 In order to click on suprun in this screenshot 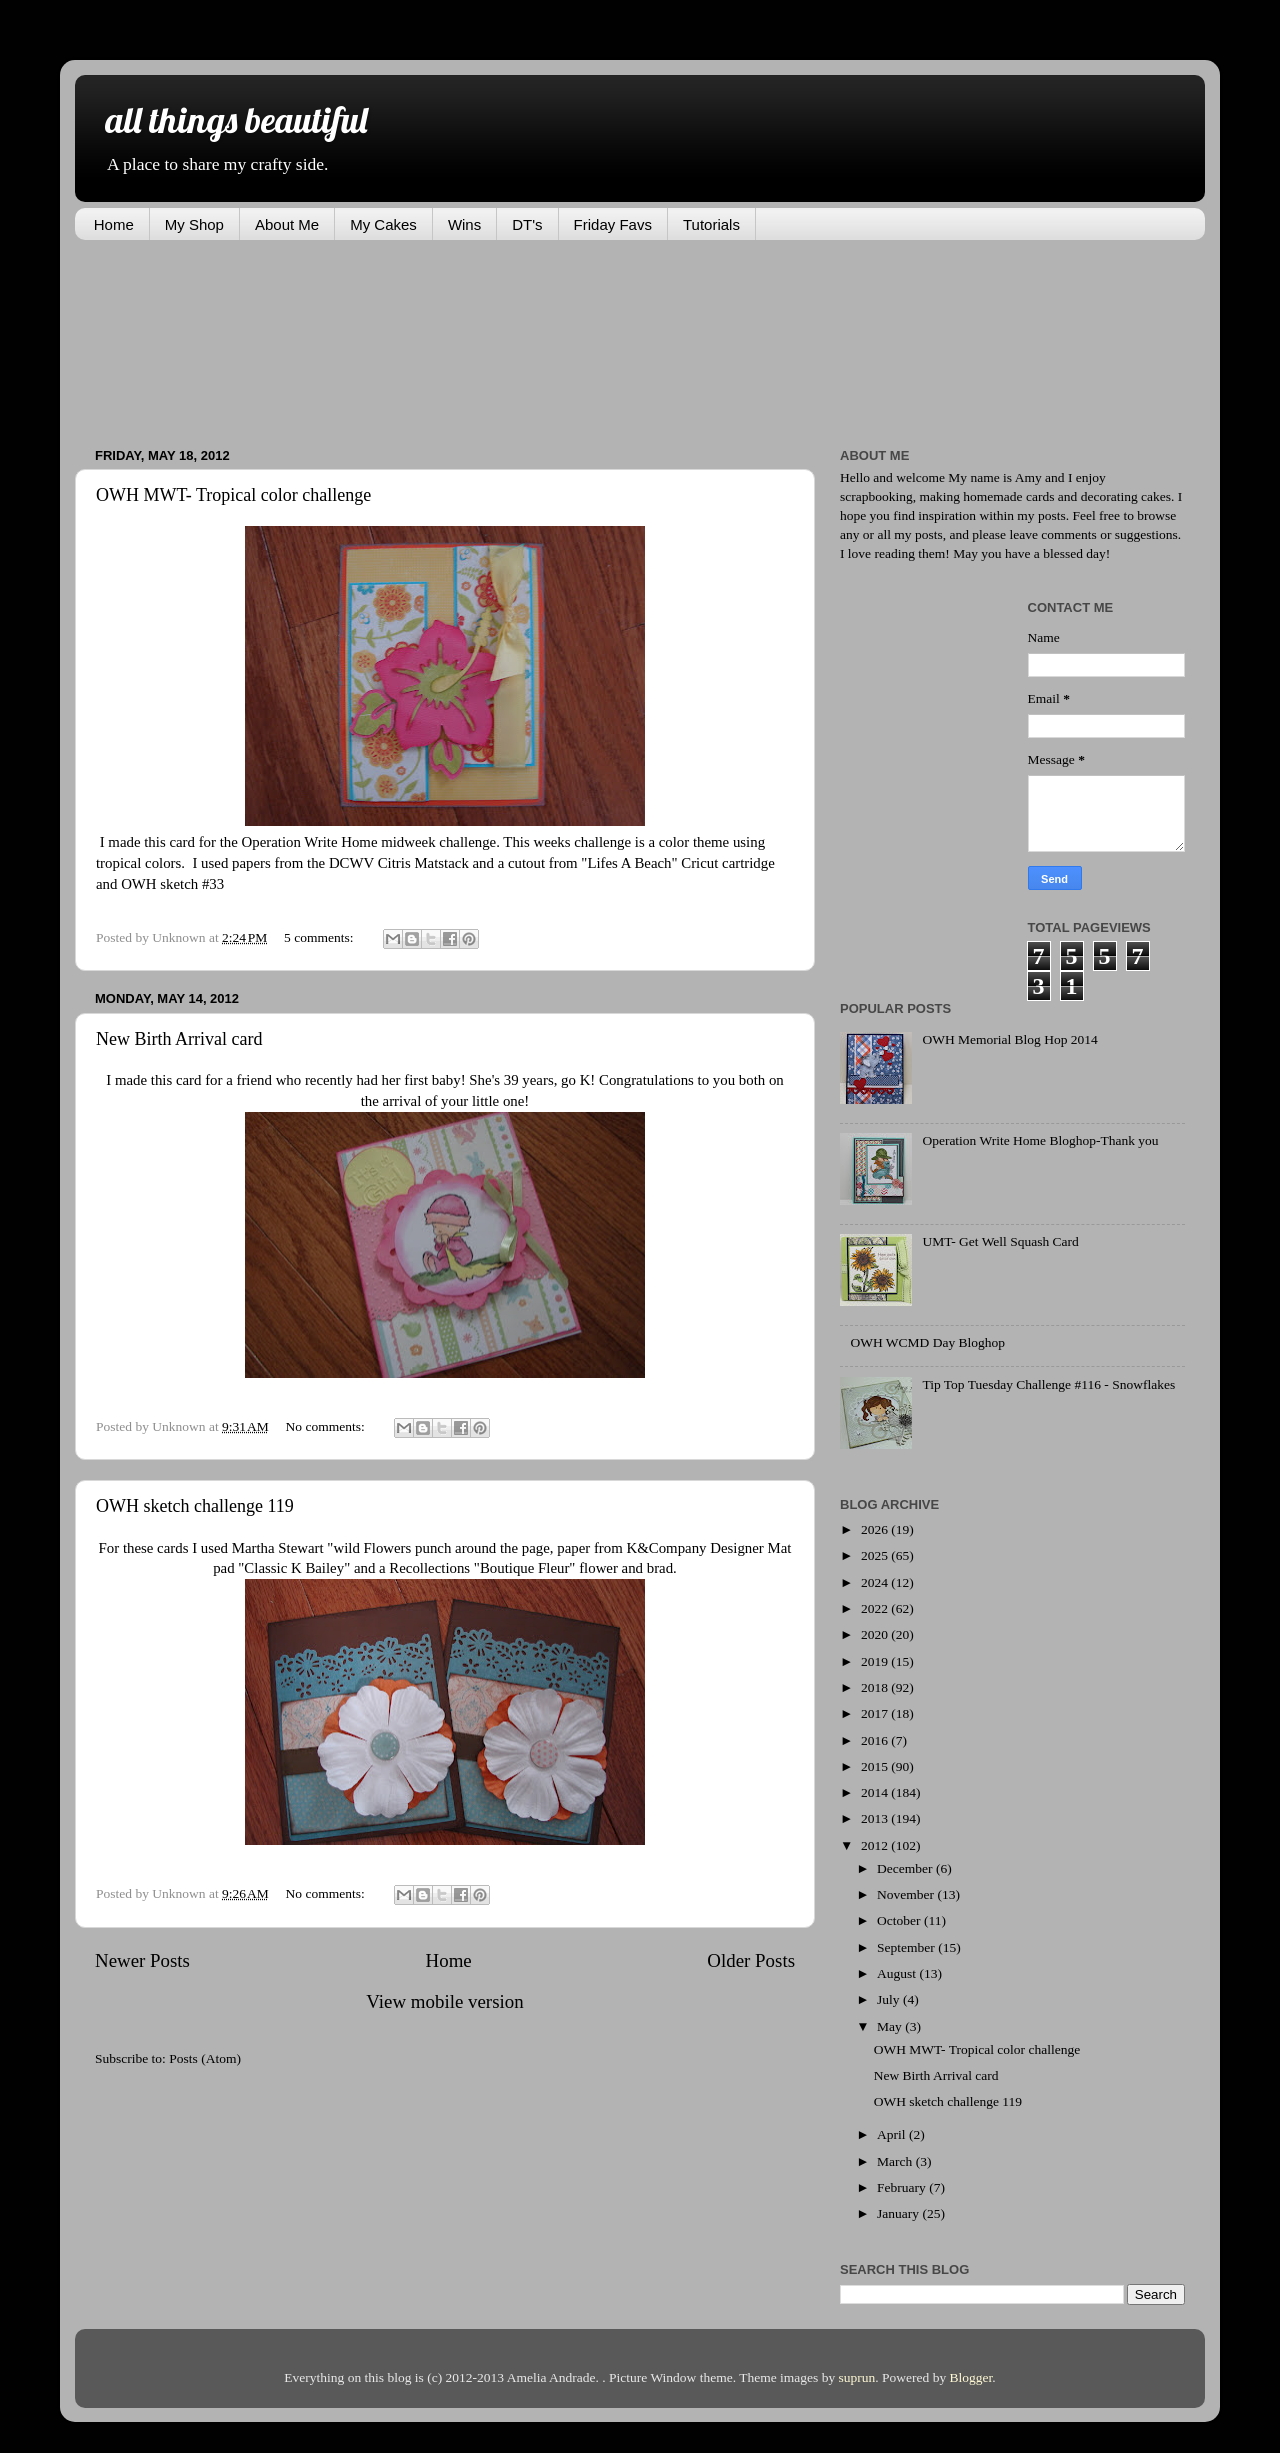, I will do `click(857, 2377)`.